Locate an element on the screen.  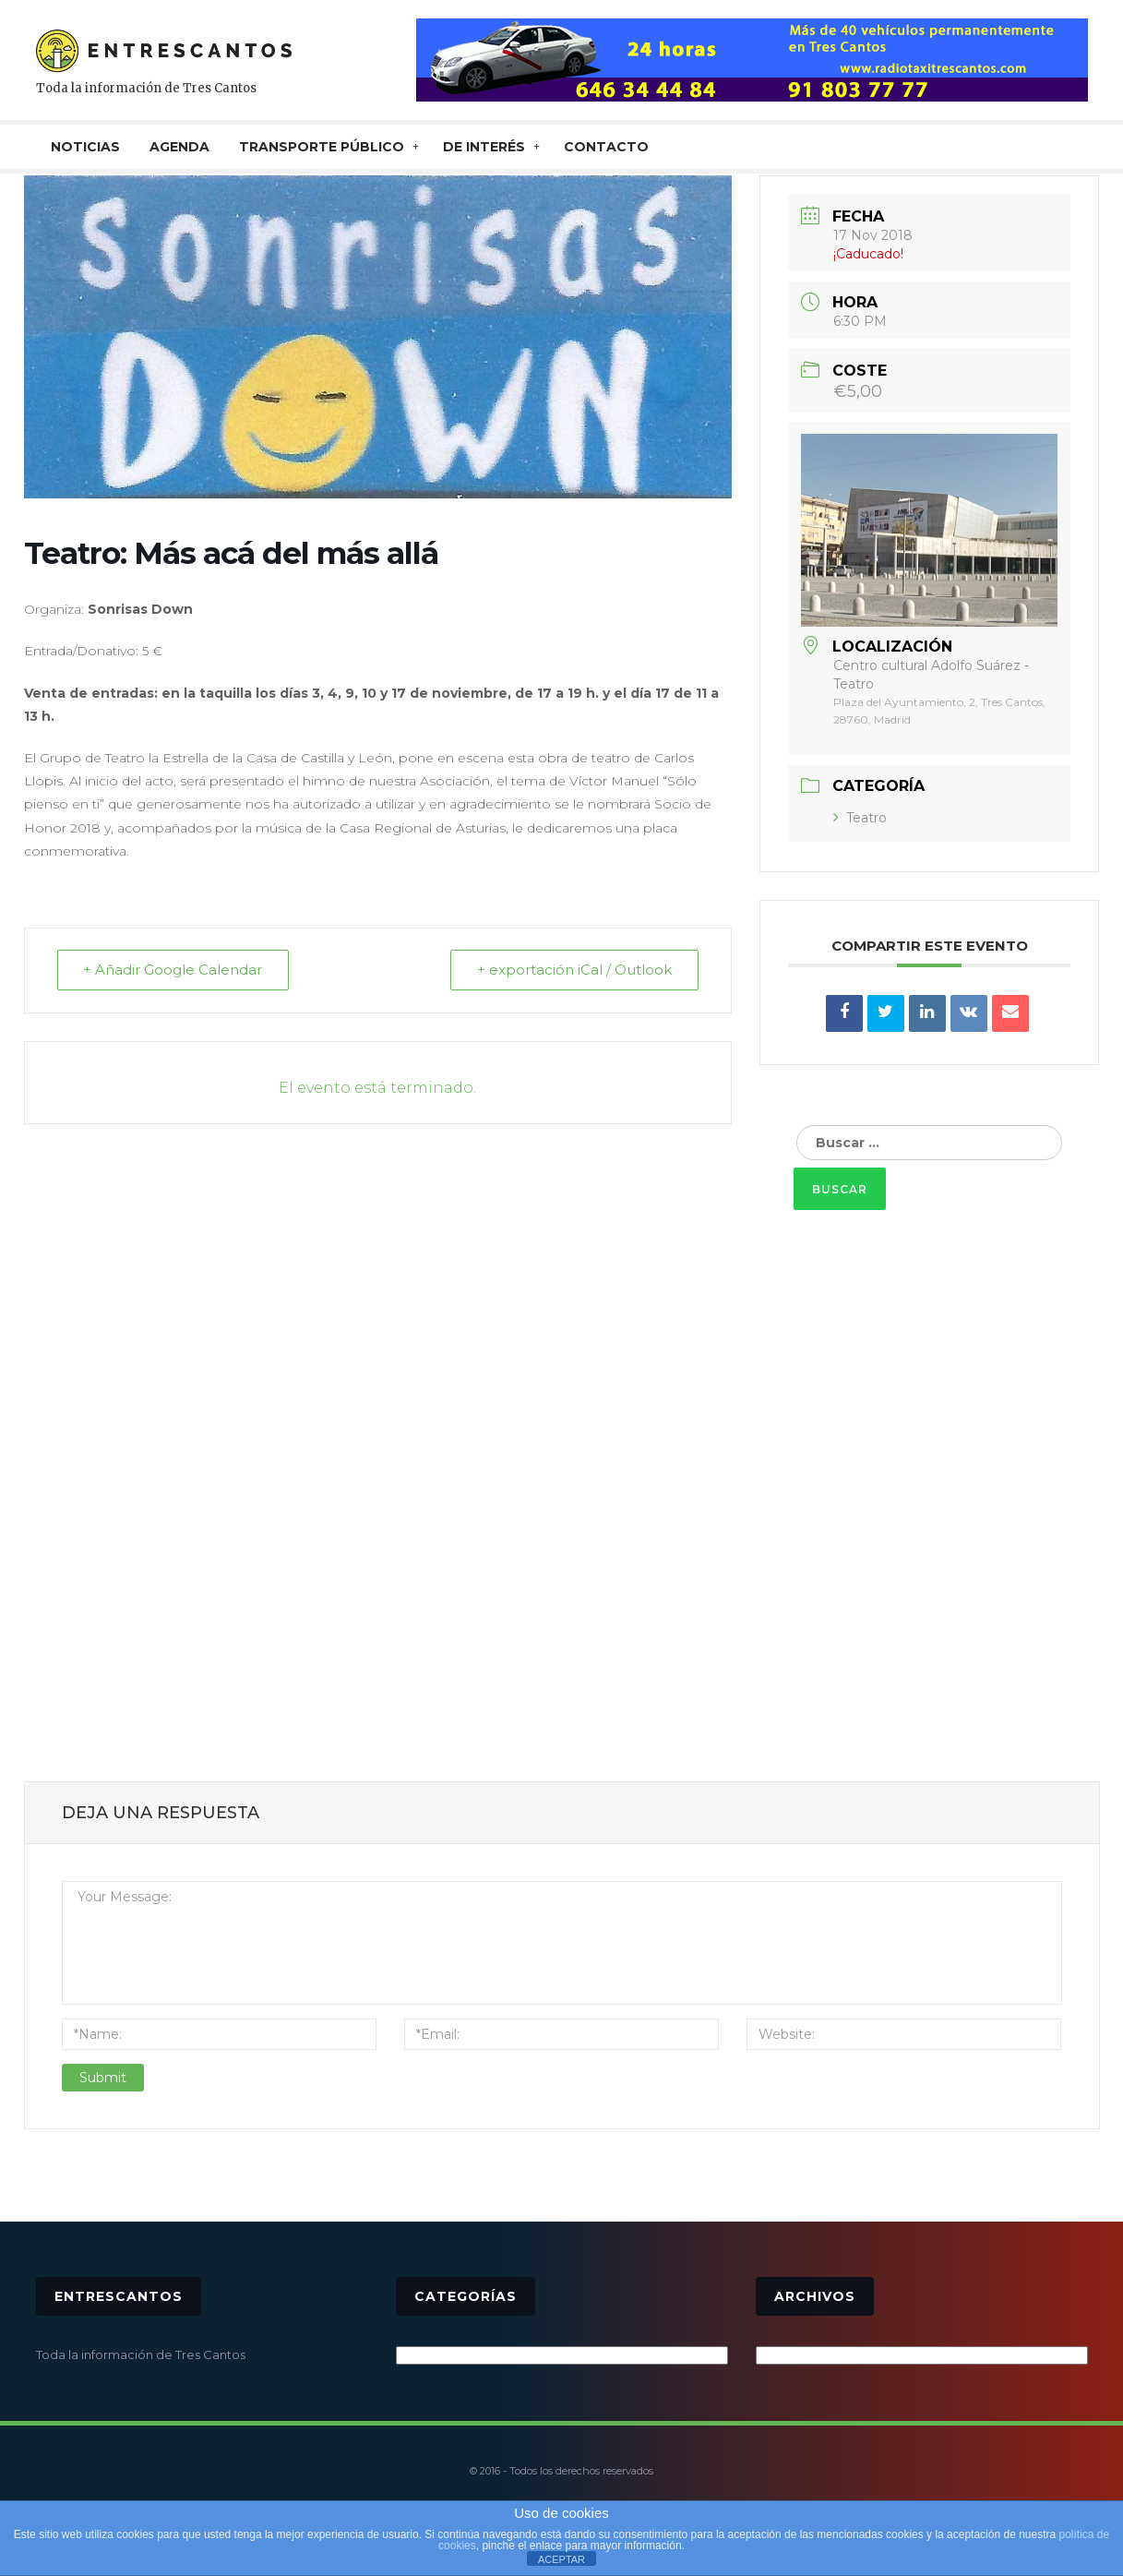
Teatro is located at coordinates (860, 817).